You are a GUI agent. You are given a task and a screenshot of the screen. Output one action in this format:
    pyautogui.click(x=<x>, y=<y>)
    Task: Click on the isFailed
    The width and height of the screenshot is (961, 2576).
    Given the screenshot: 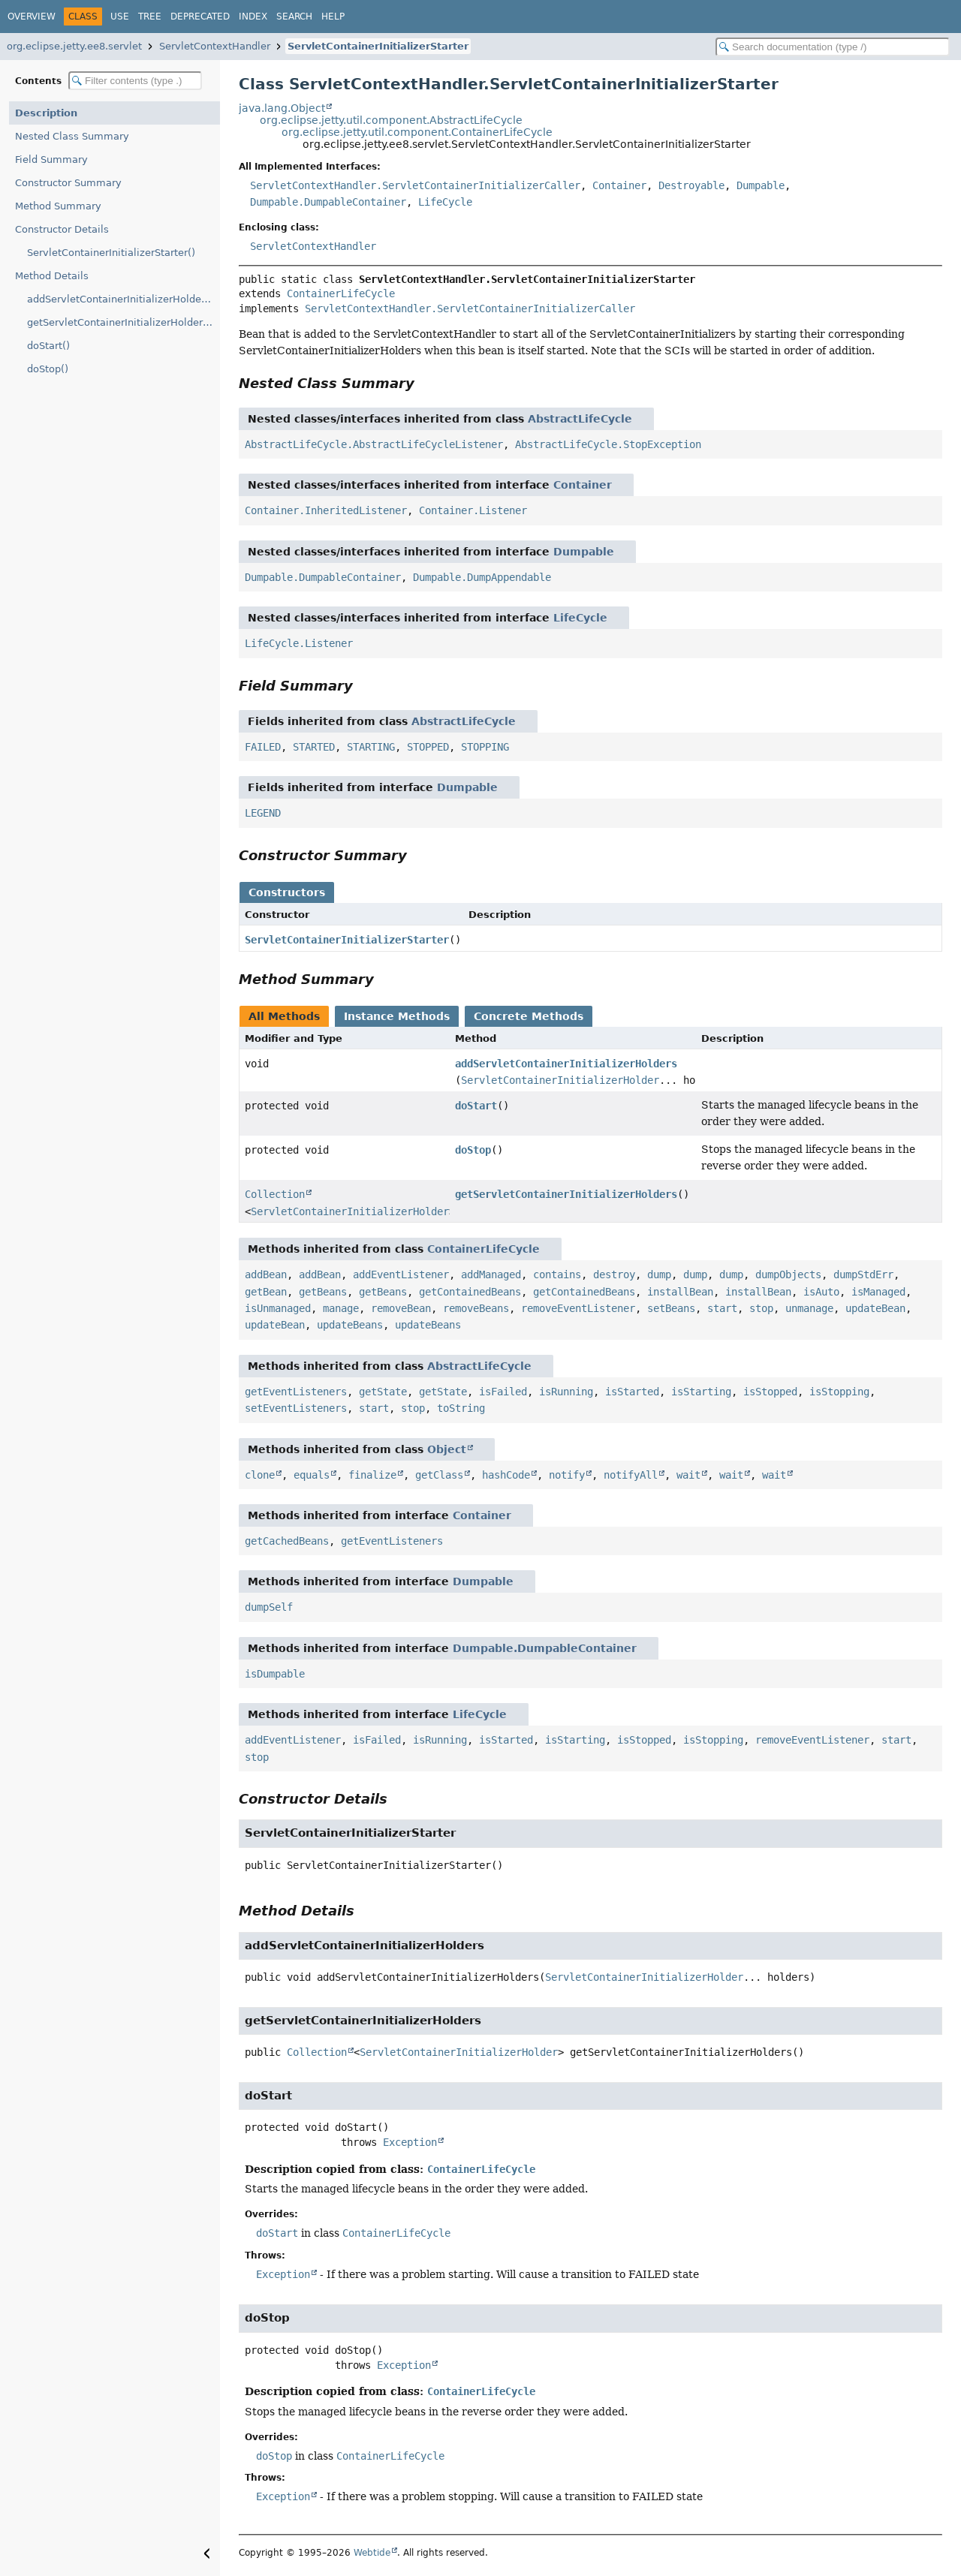 What is the action you would take?
    pyautogui.click(x=503, y=1392)
    